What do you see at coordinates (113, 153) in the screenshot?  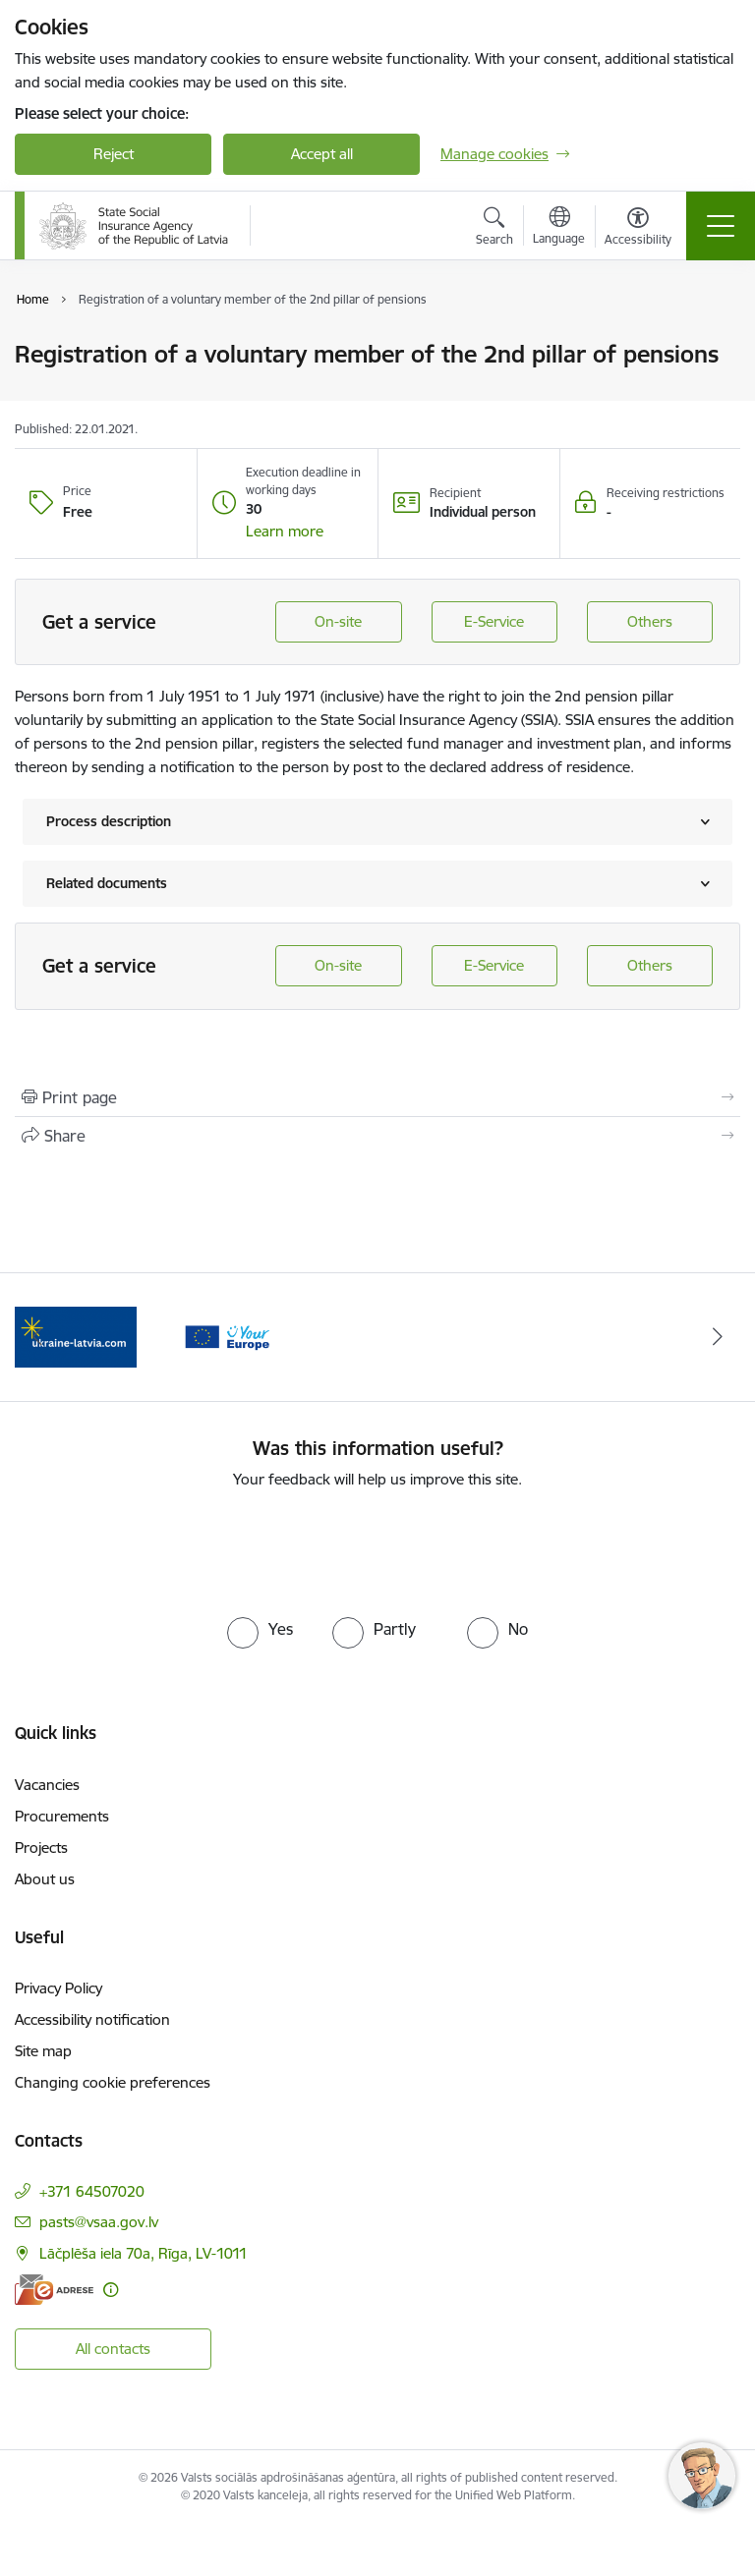 I see `Reject` at bounding box center [113, 153].